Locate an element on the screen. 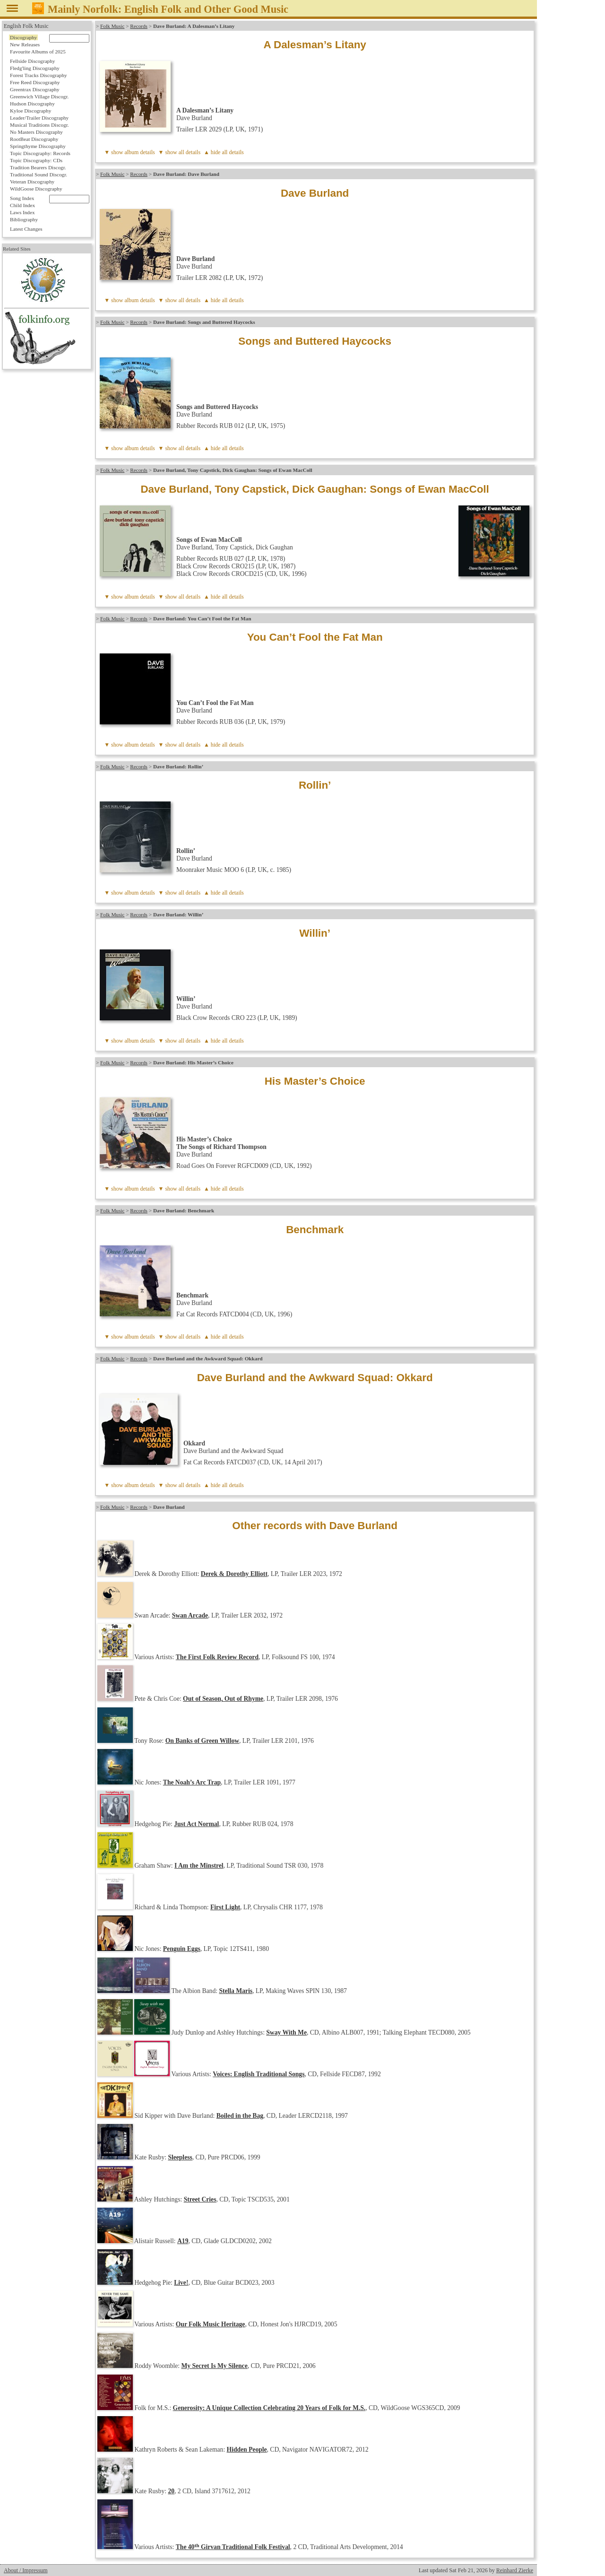 Image resolution: width=605 pixels, height=2576 pixels. English Folk Music is located at coordinates (26, 26).